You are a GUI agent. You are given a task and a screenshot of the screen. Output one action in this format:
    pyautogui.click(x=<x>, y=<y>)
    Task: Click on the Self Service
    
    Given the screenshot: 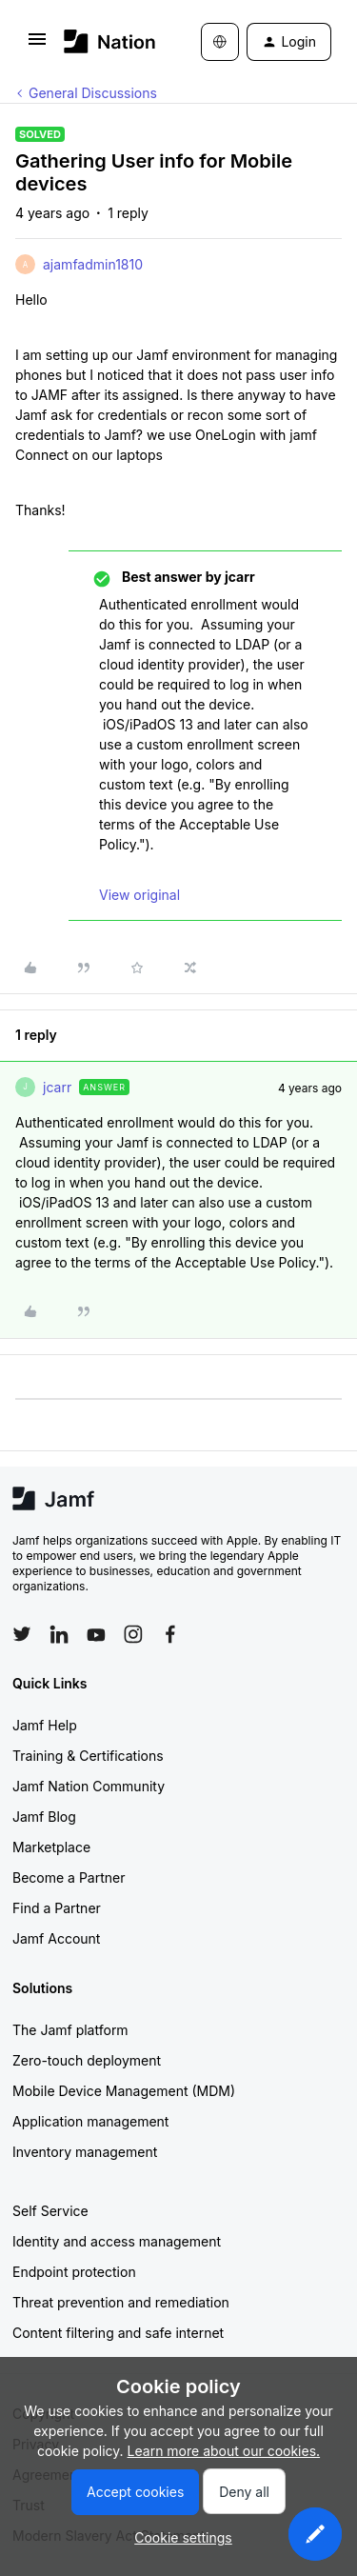 What is the action you would take?
    pyautogui.click(x=50, y=2211)
    